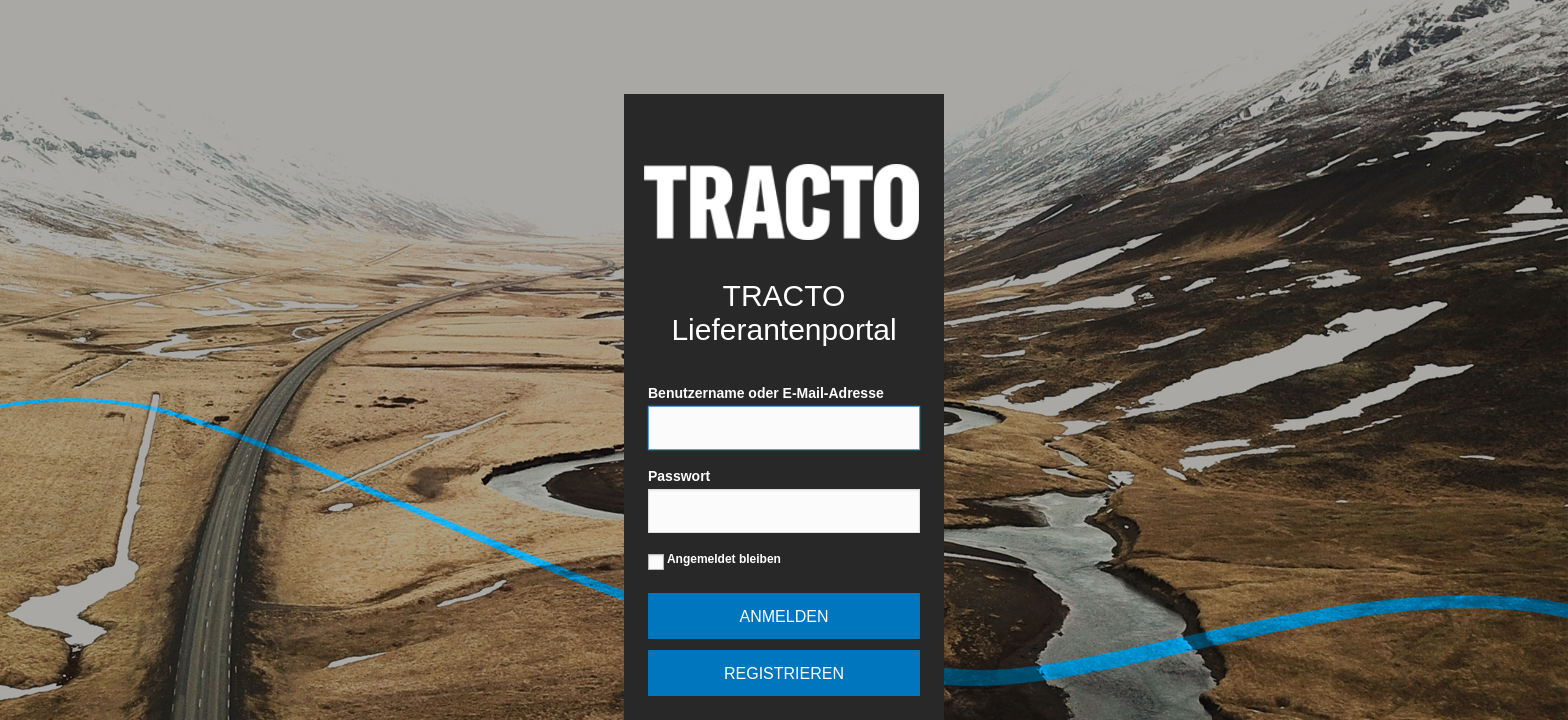 This screenshot has width=1568, height=720. What do you see at coordinates (784, 673) in the screenshot?
I see `Registrieren` at bounding box center [784, 673].